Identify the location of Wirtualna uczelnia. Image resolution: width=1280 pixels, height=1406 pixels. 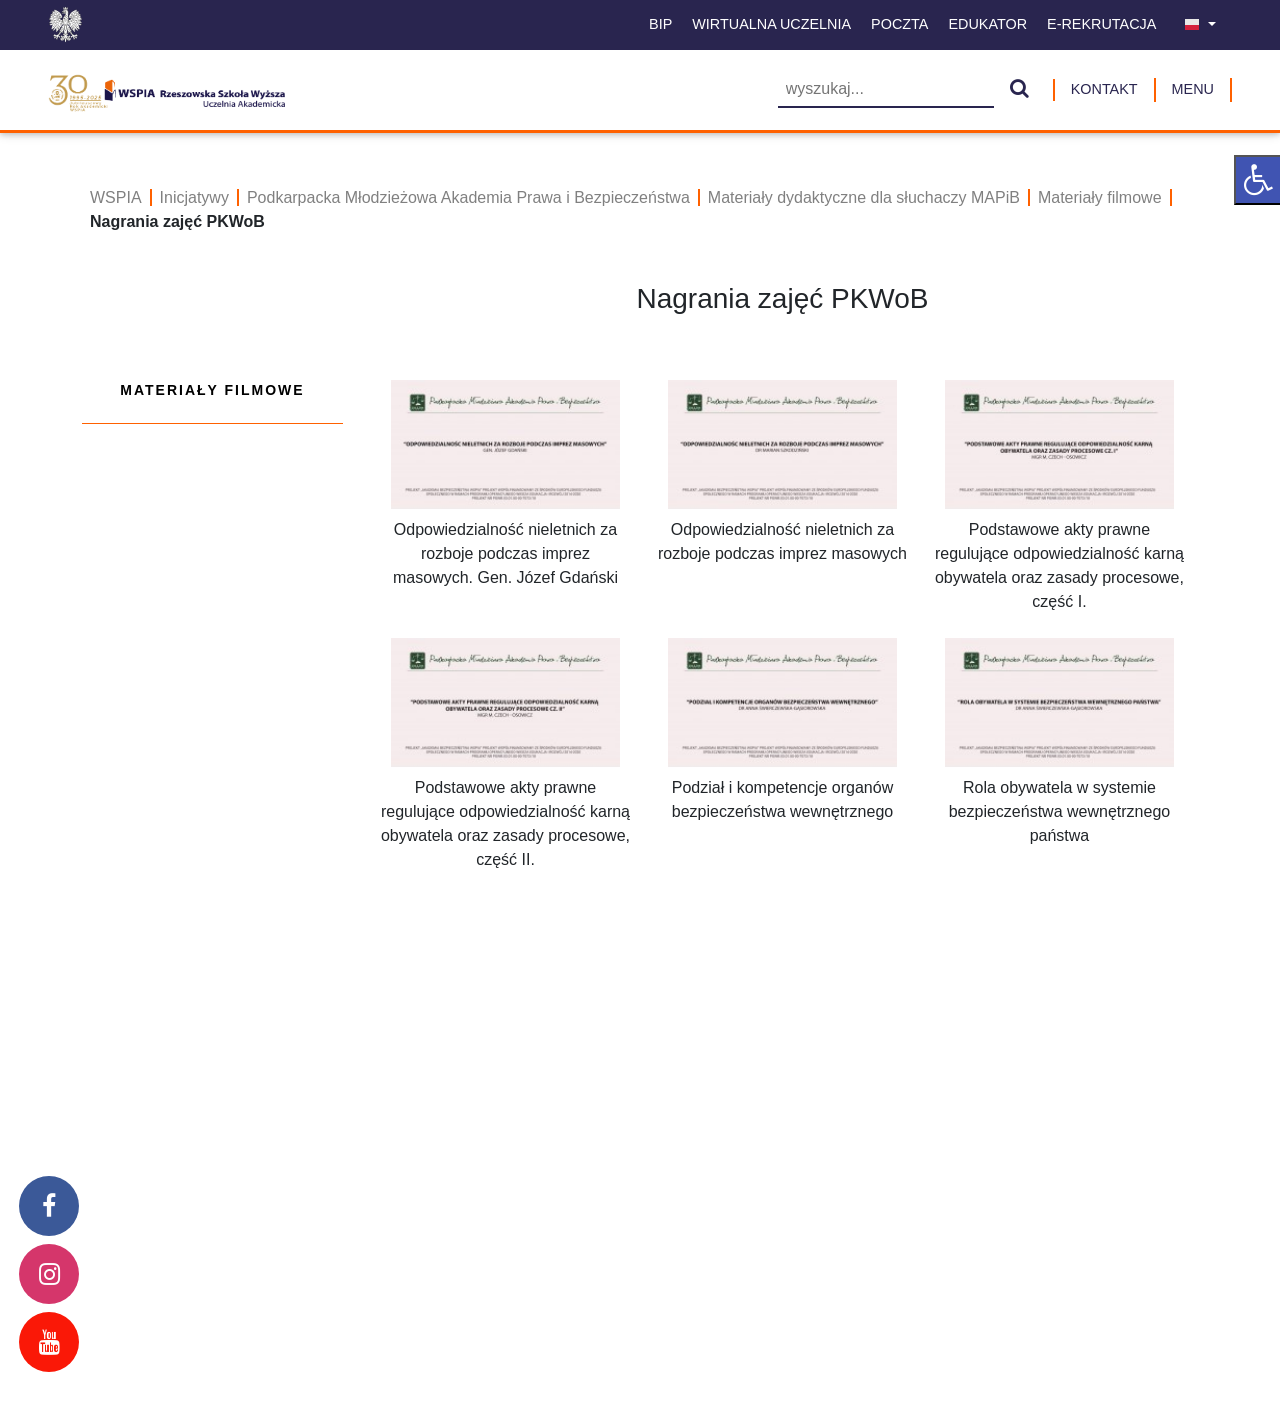
(771, 24).